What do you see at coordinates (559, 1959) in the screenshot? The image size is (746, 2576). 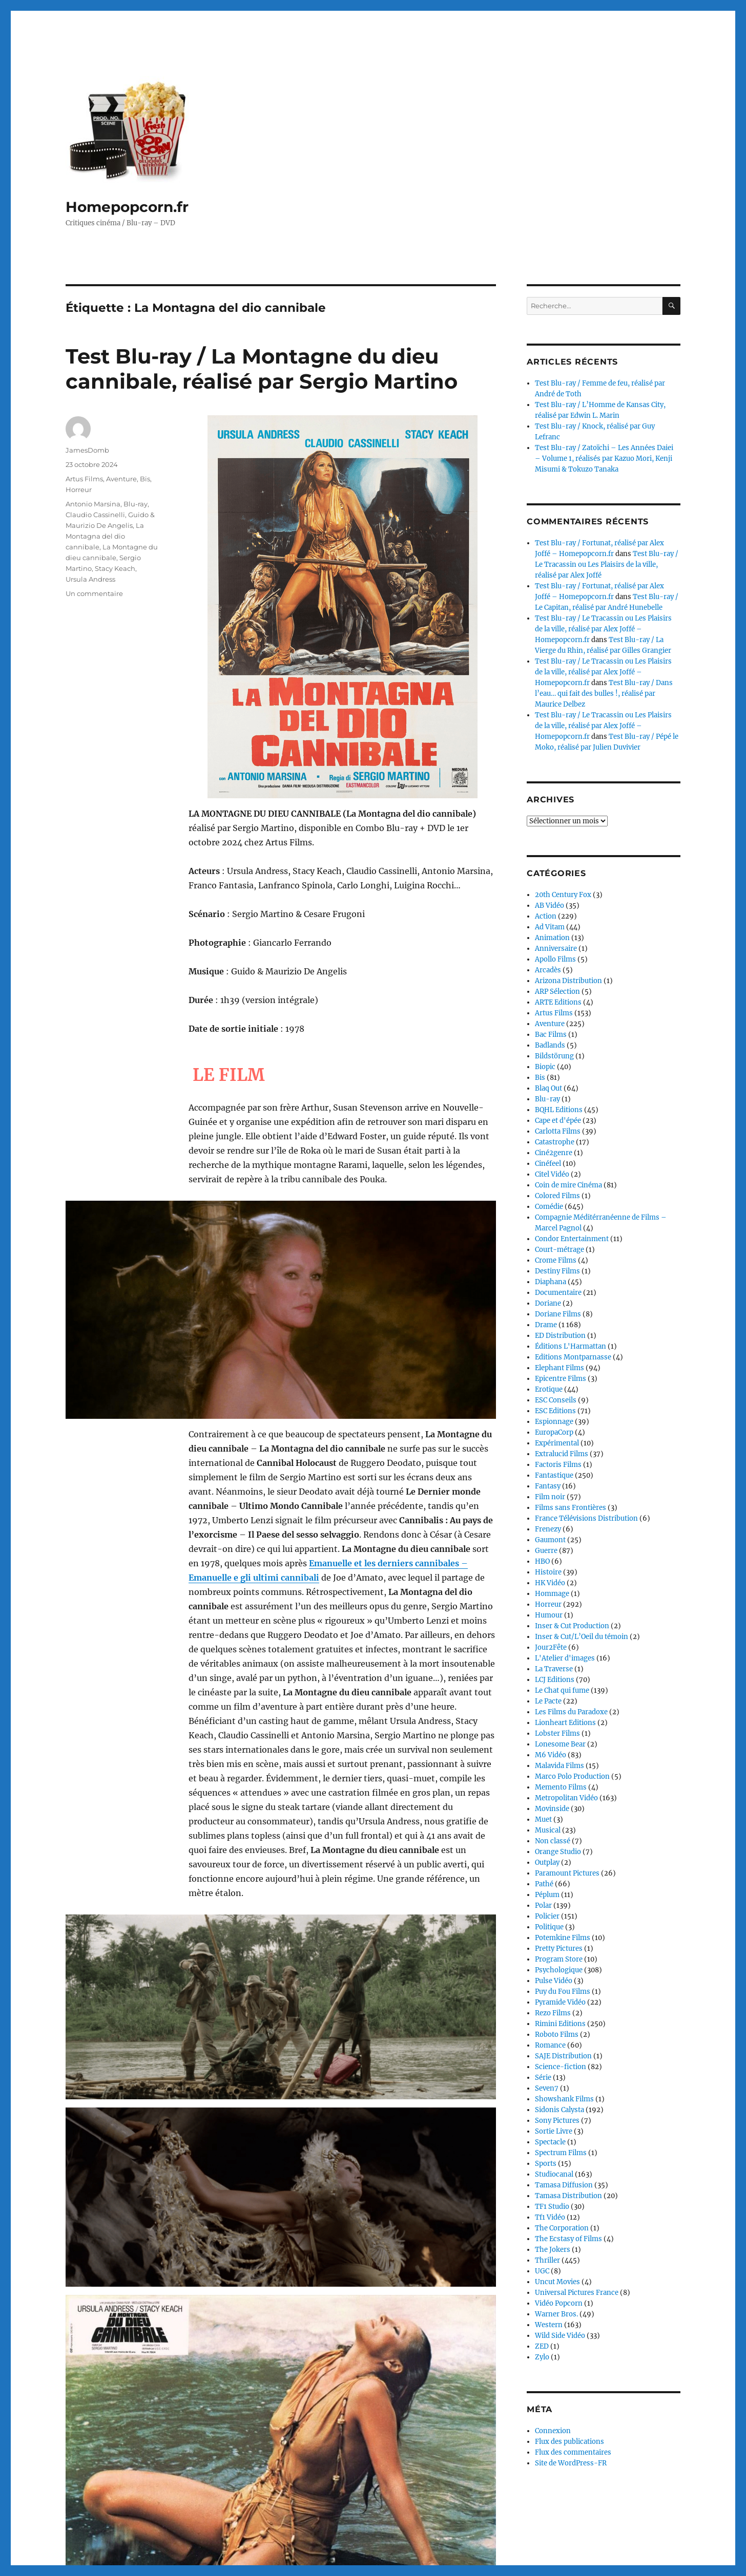 I see `Program Store` at bounding box center [559, 1959].